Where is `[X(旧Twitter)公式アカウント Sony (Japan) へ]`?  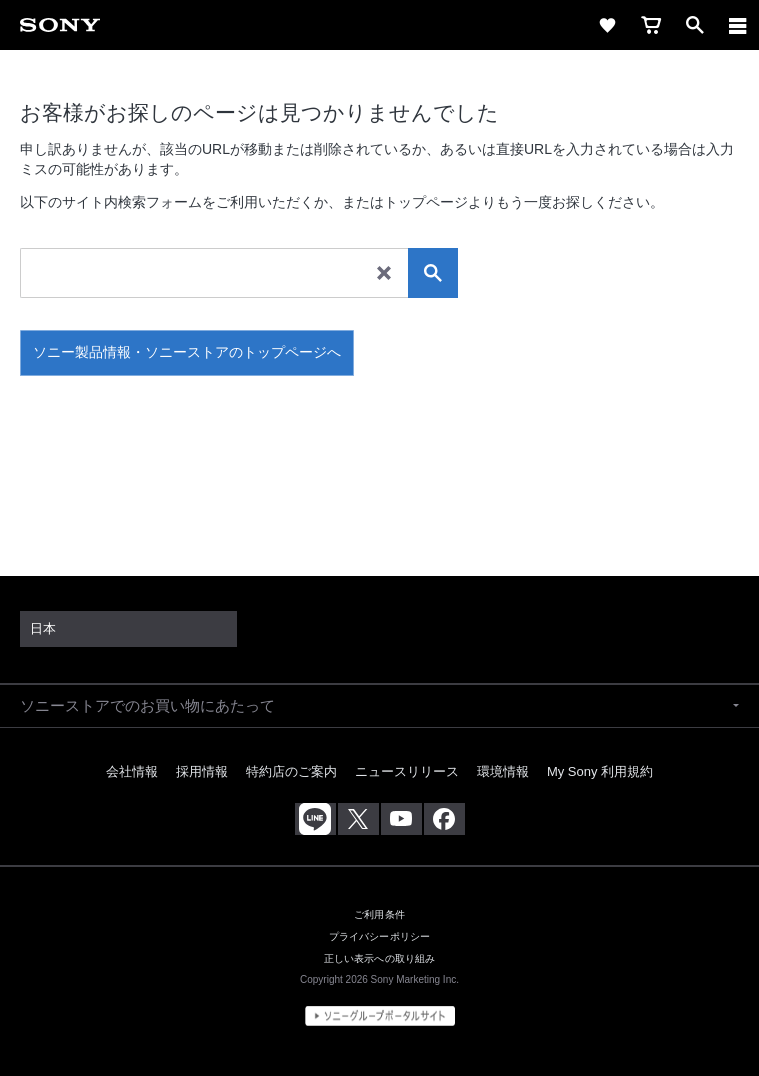
[X(旧Twitter)公式アカウント Sony (Japan) へ] is located at coordinates (358, 819).